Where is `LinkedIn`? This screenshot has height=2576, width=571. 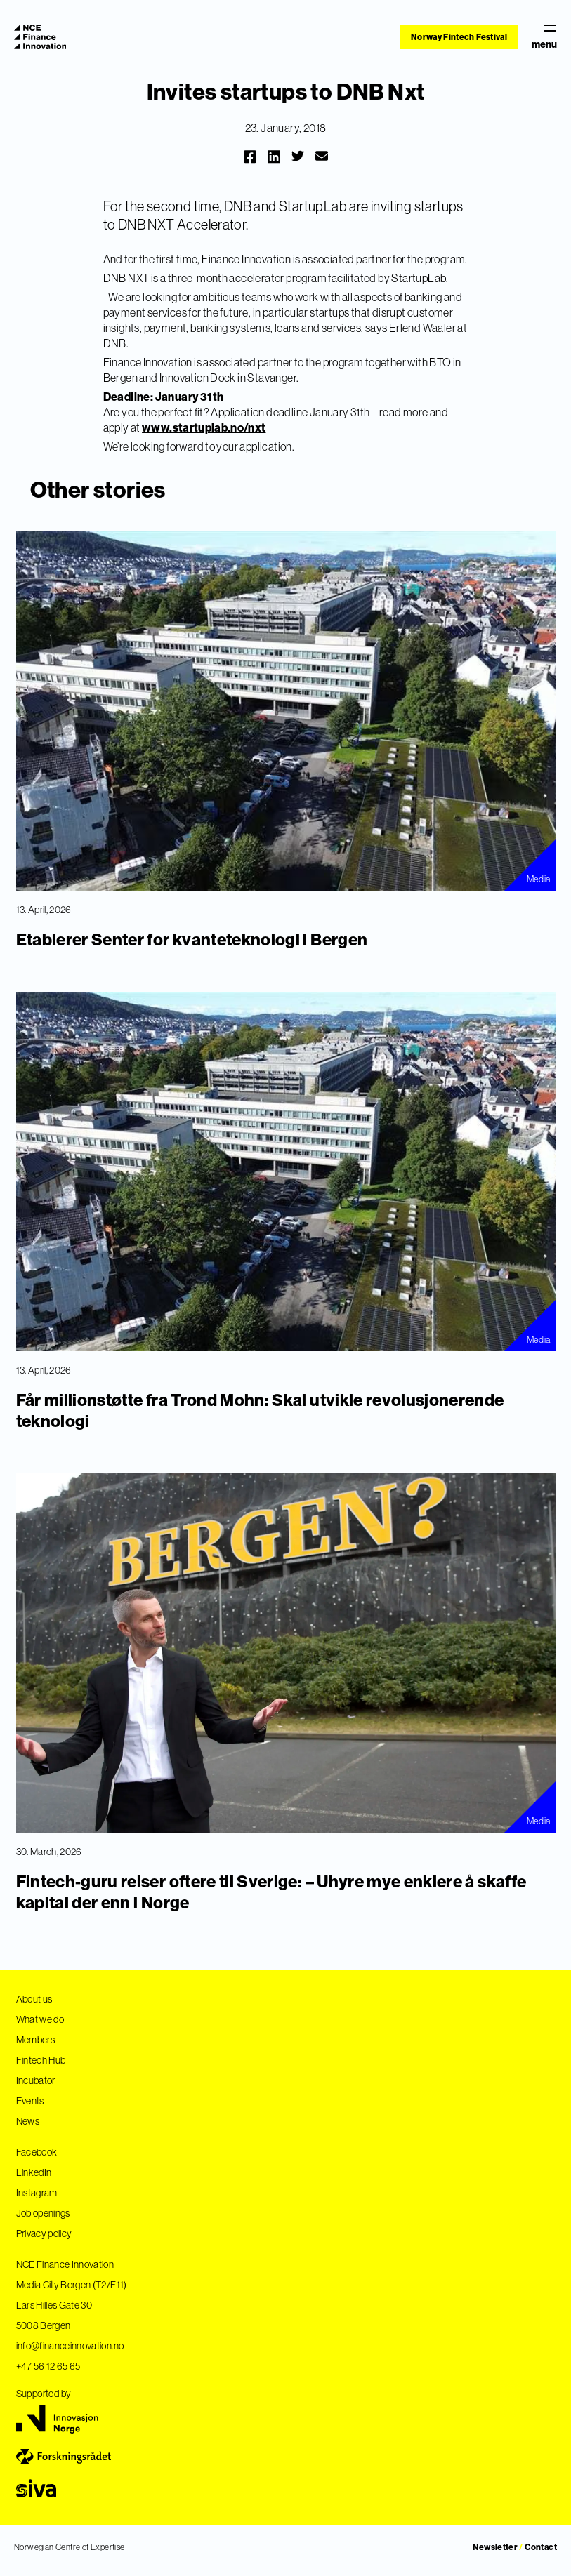 LinkedIn is located at coordinates (34, 2172).